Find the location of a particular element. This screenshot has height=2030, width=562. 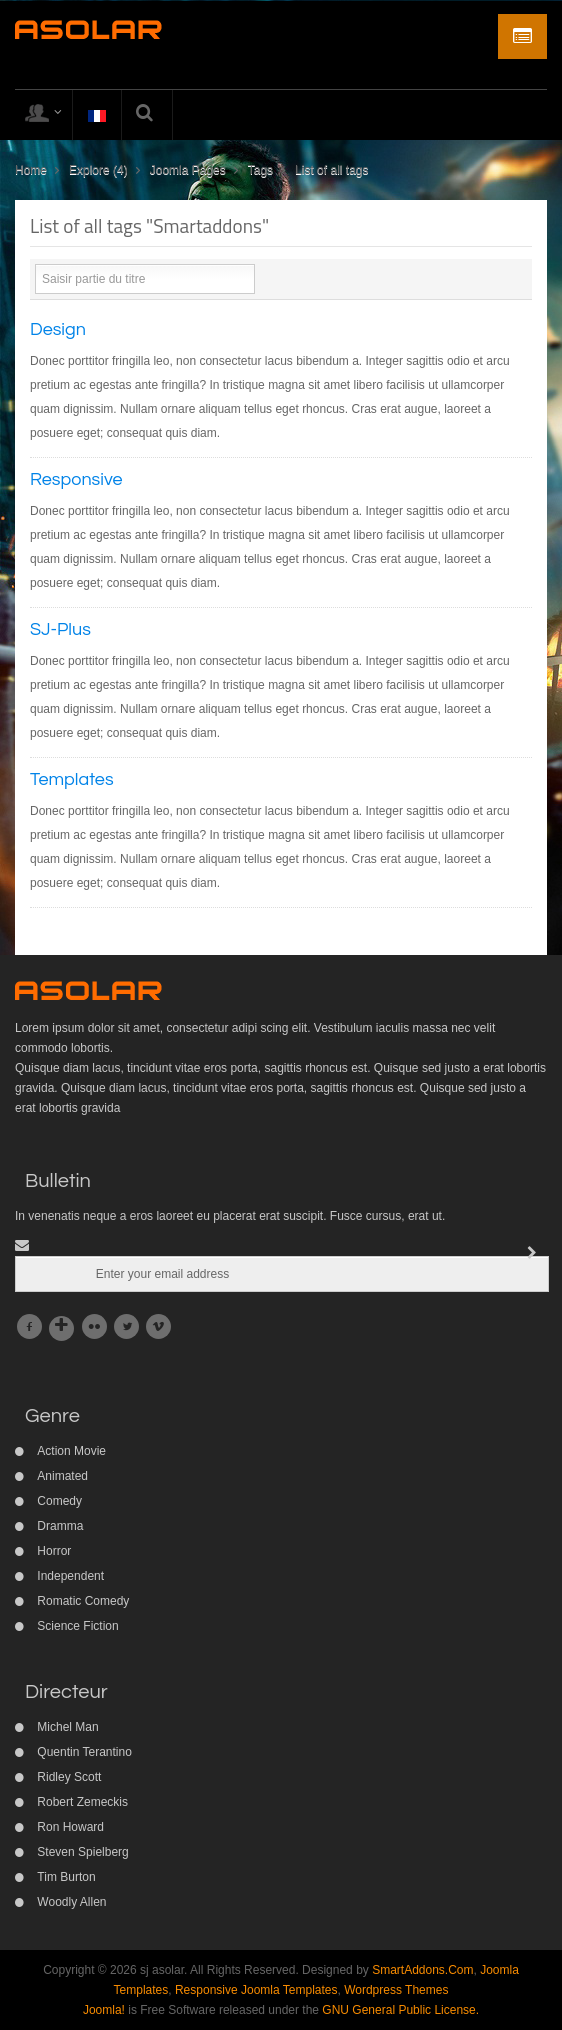

SmartAddons.Com is located at coordinates (422, 1970).